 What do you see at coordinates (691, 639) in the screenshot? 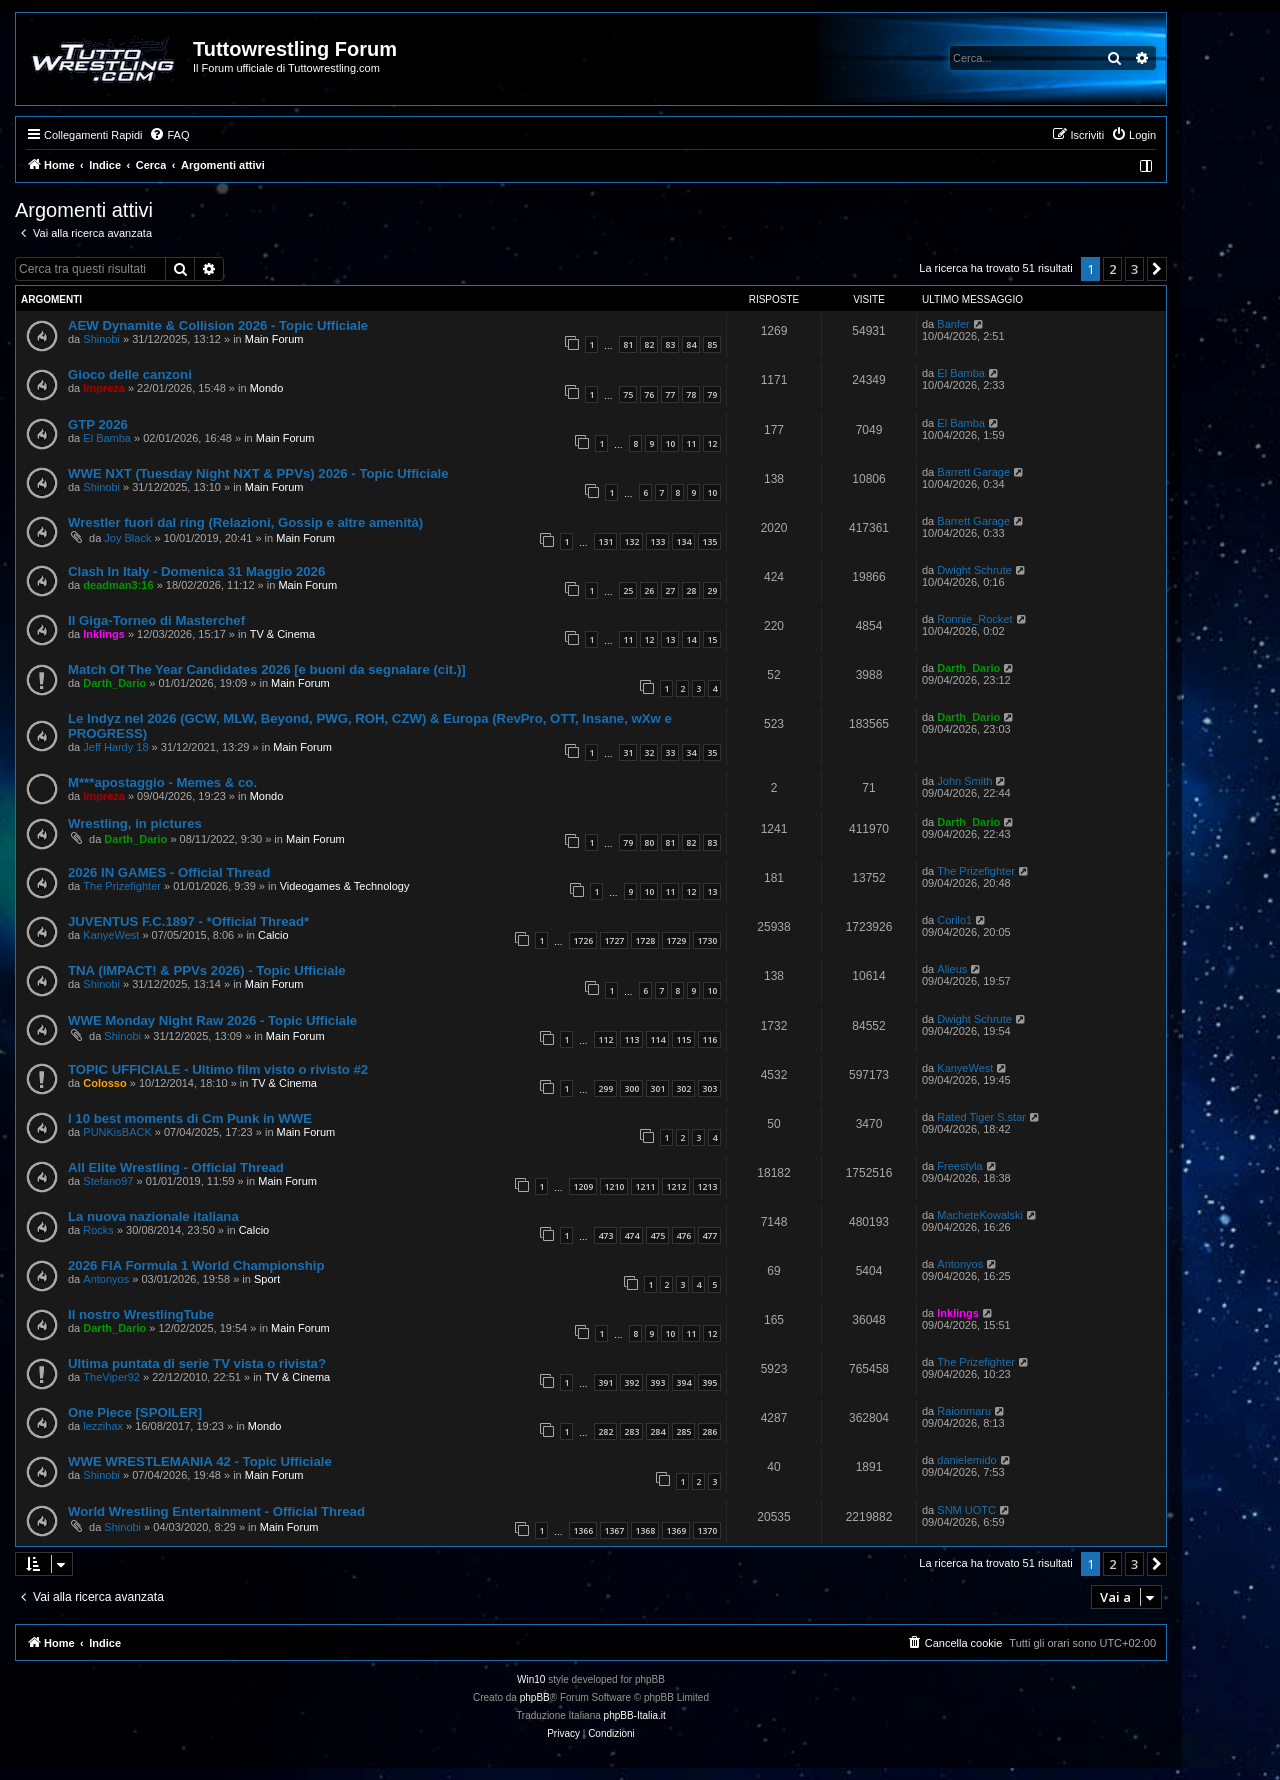
I see `14` at bounding box center [691, 639].